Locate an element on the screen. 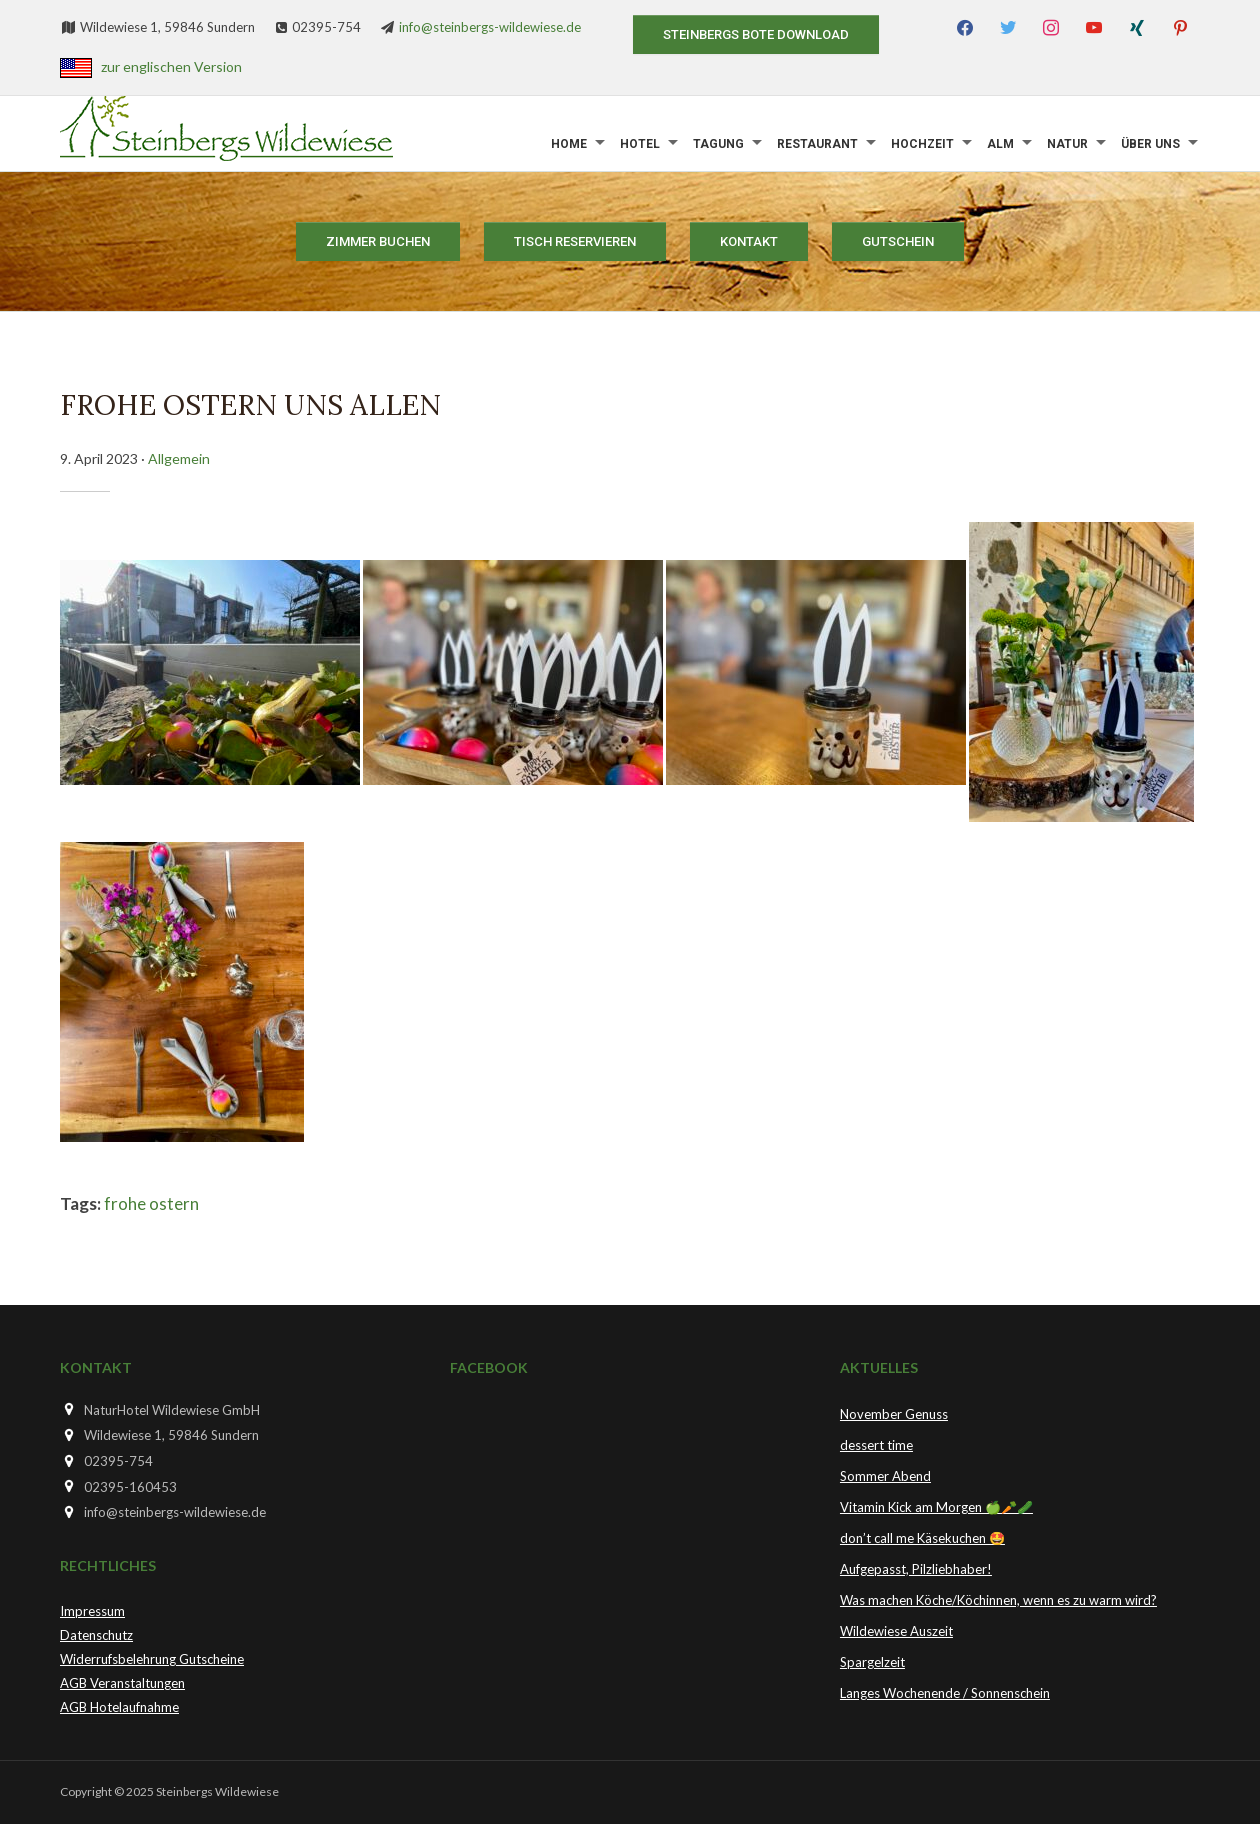 This screenshot has width=1260, height=1824. Vitamin Kick am Morgen 🍏🥕🥒 is located at coordinates (936, 1507).